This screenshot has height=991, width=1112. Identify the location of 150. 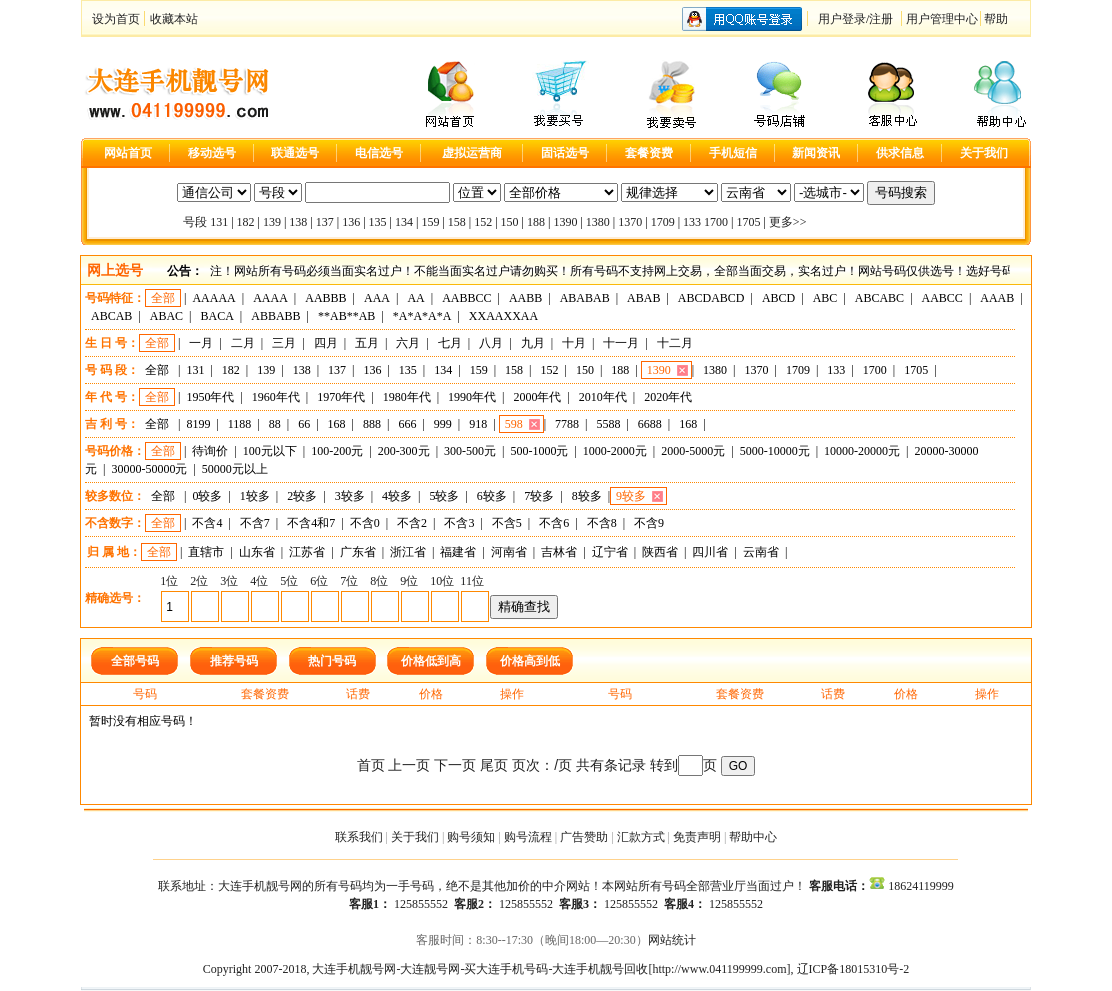
(510, 222).